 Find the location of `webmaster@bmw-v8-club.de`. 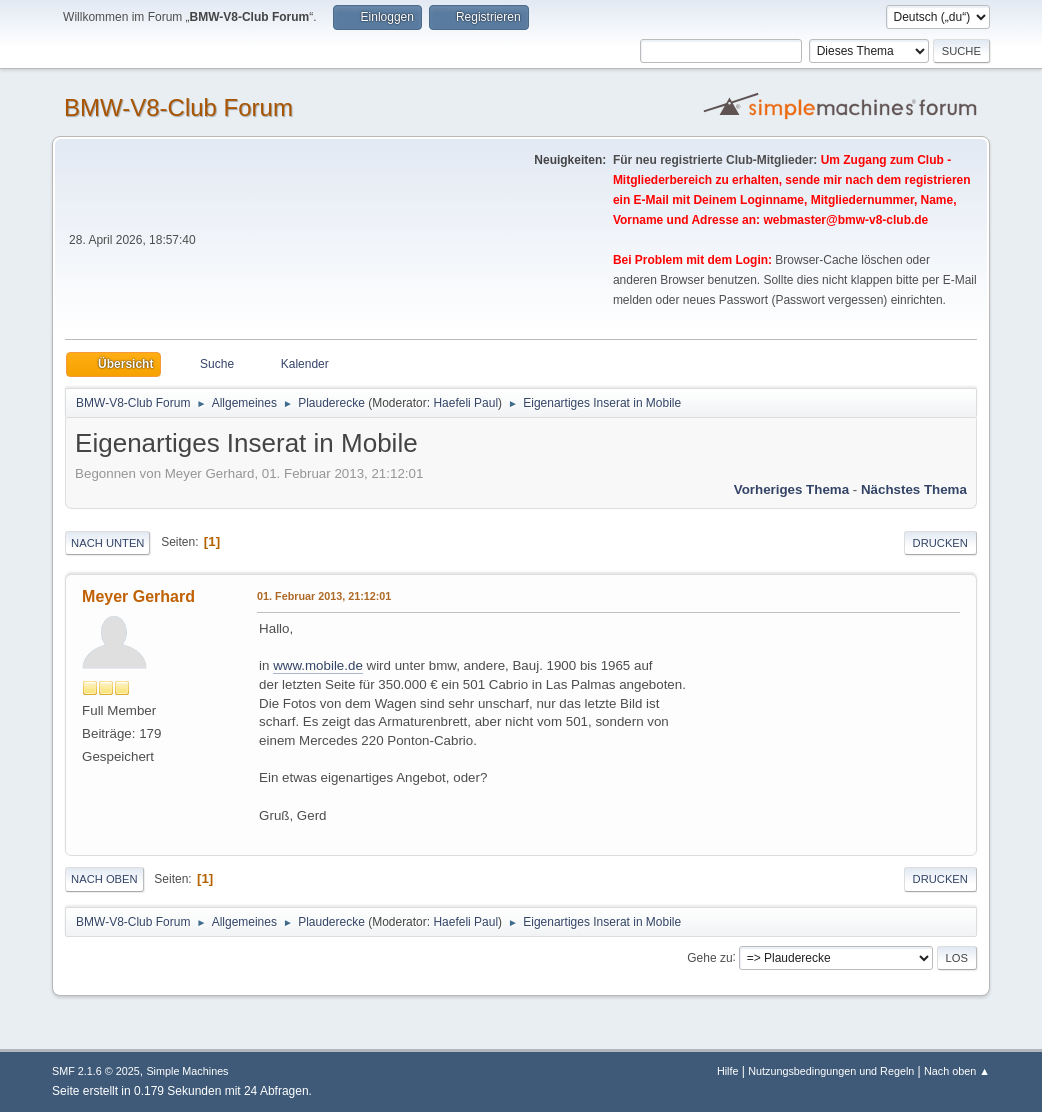

webmaster@bmw-v8-club.de is located at coordinates (845, 220).